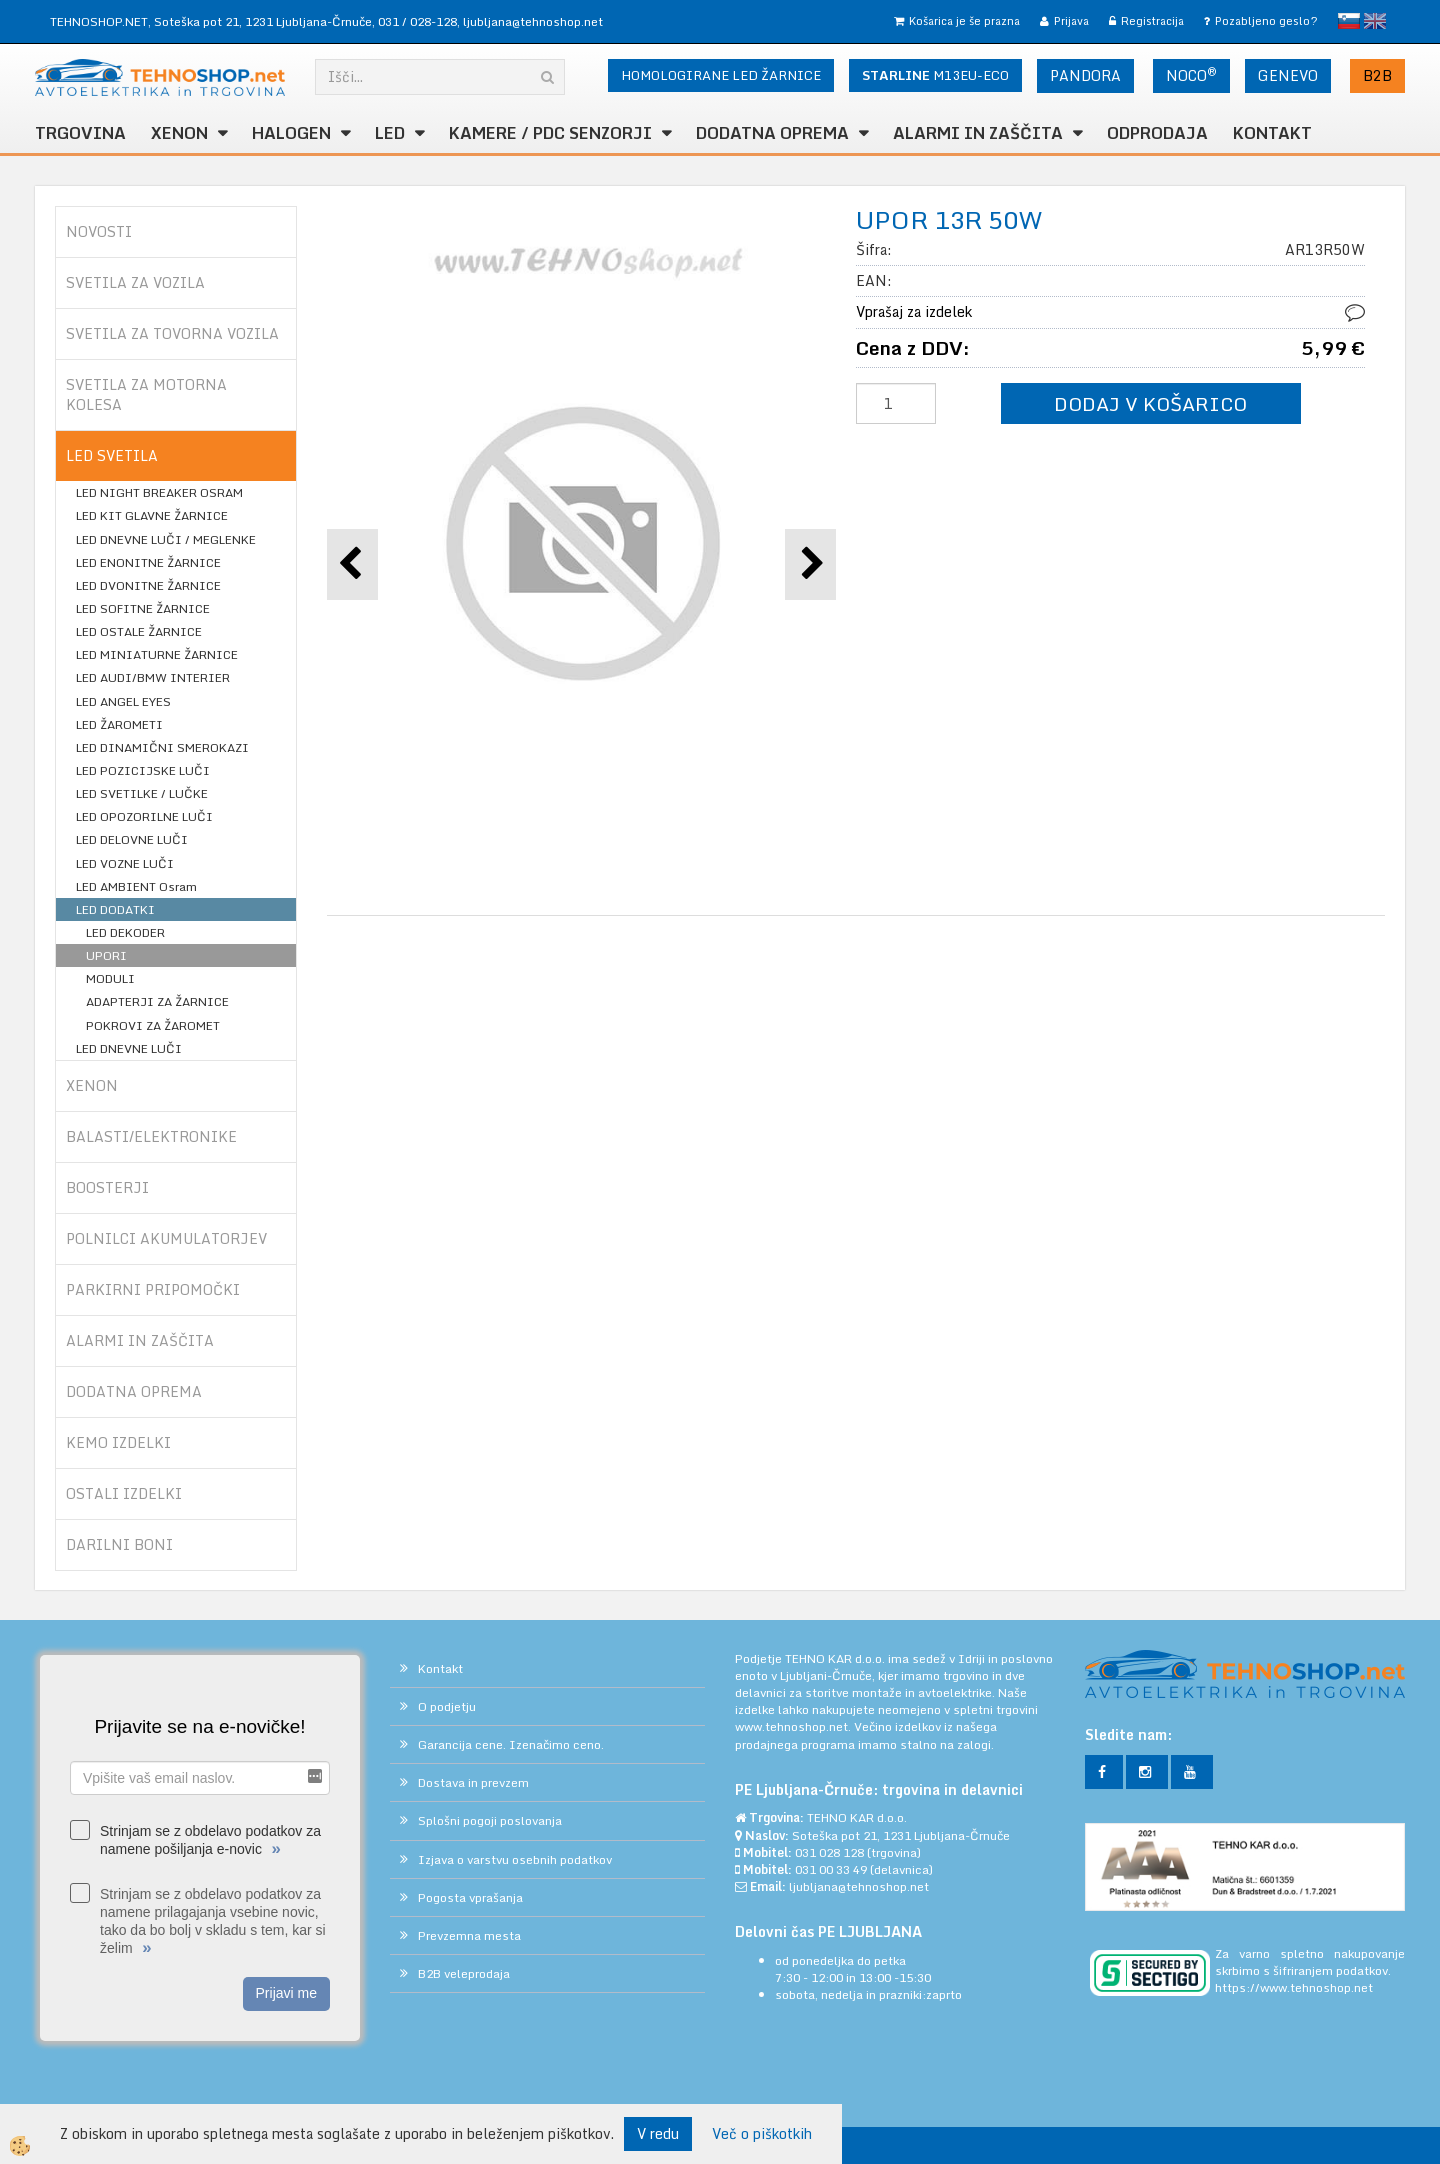 This screenshot has height=2164, width=1440. I want to click on PANDORA, so click(1085, 75).